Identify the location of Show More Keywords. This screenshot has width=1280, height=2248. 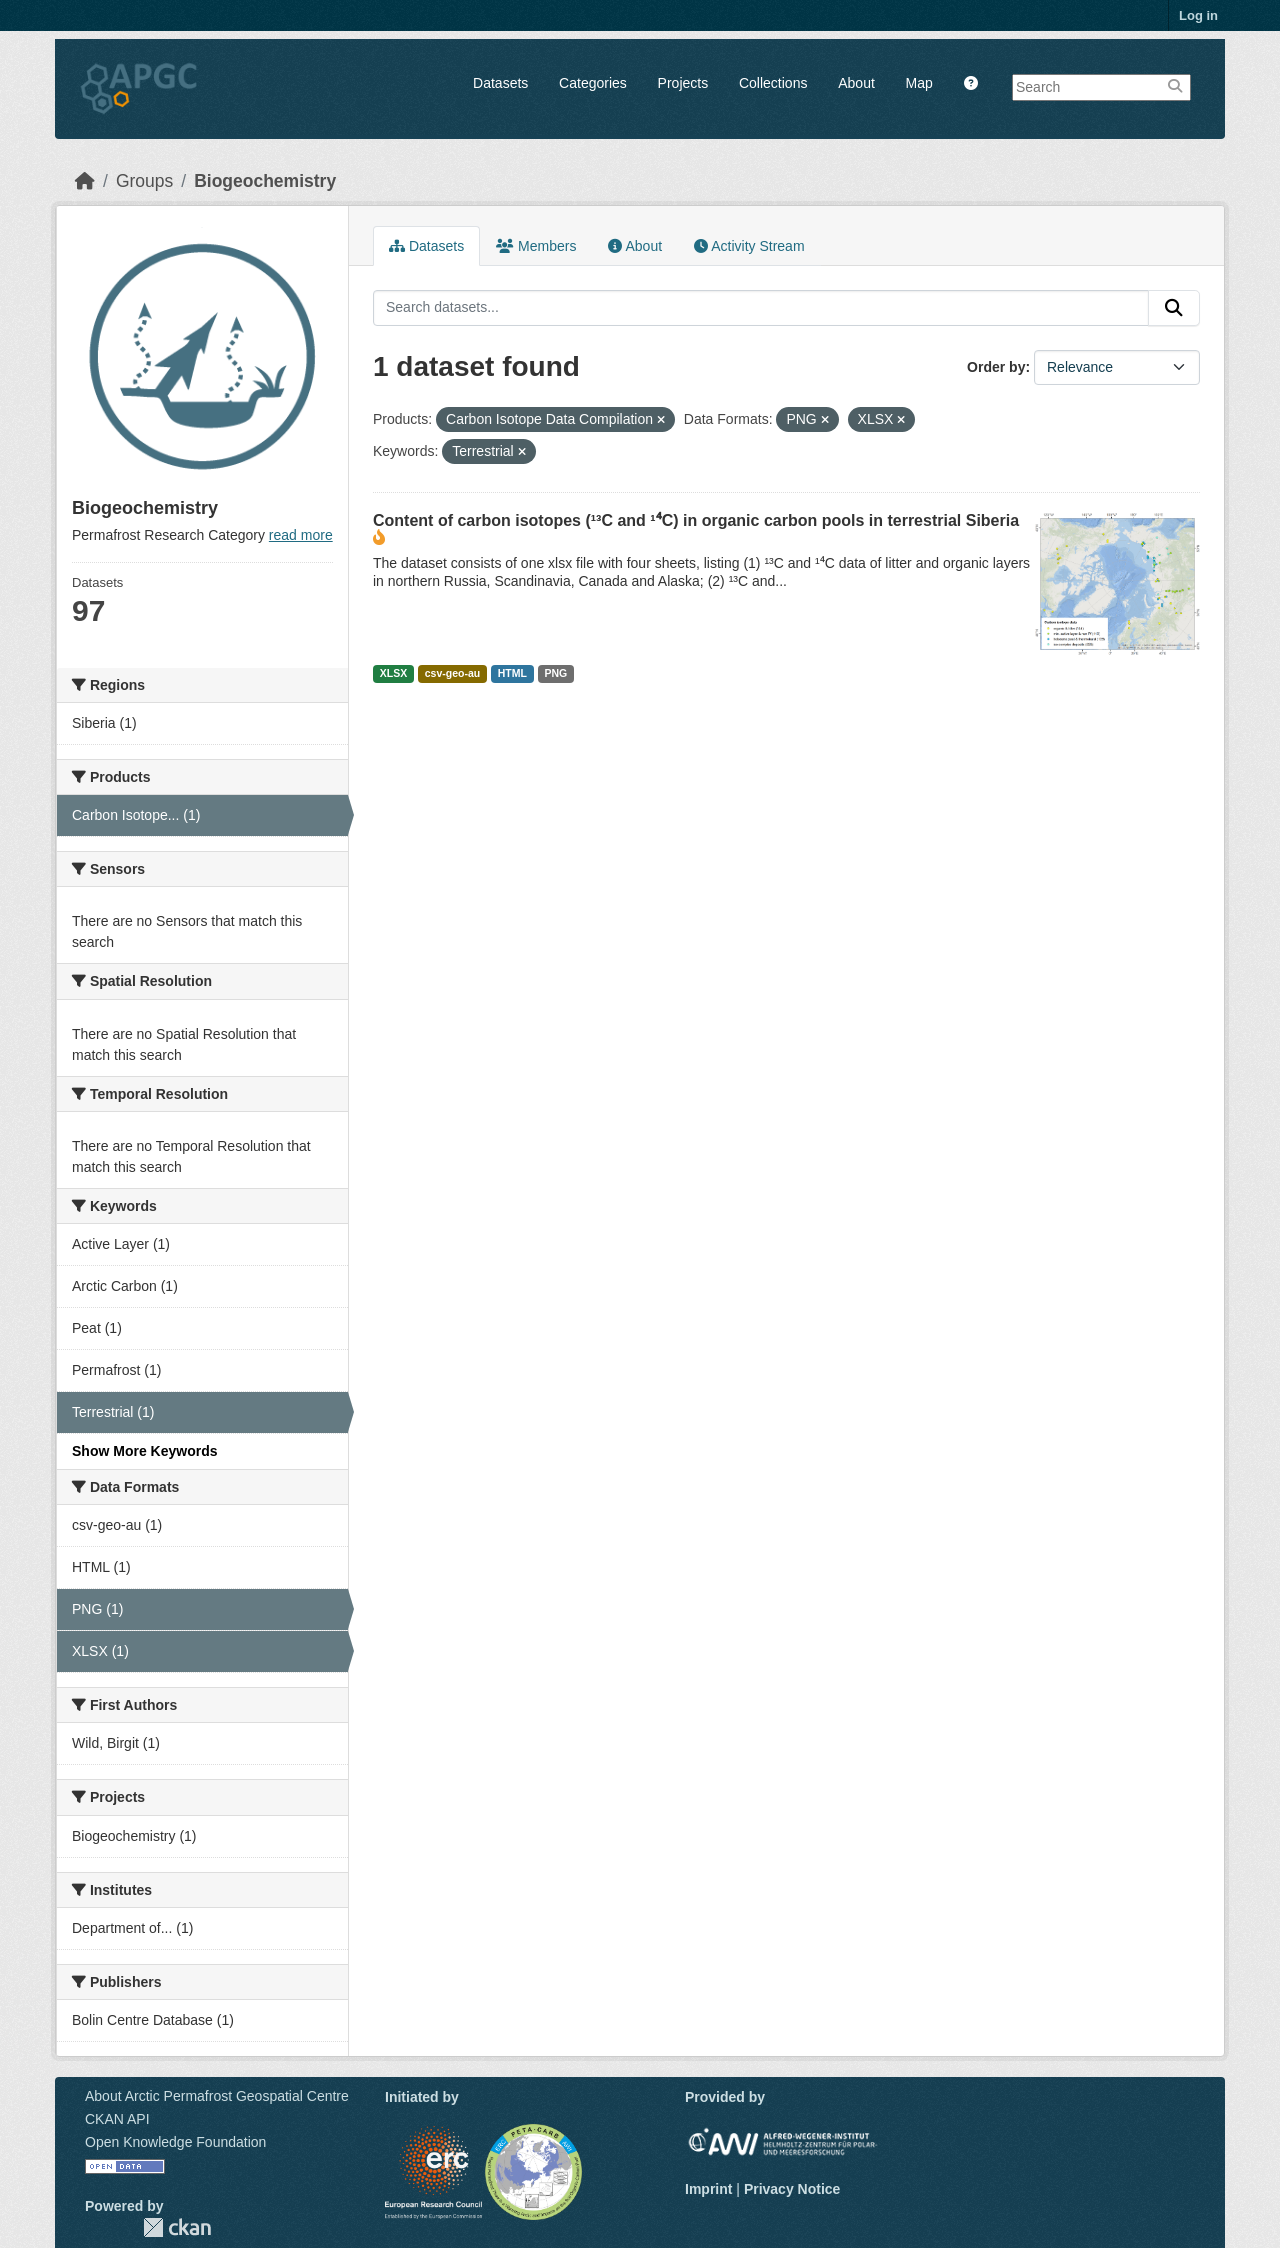
(144, 1451).